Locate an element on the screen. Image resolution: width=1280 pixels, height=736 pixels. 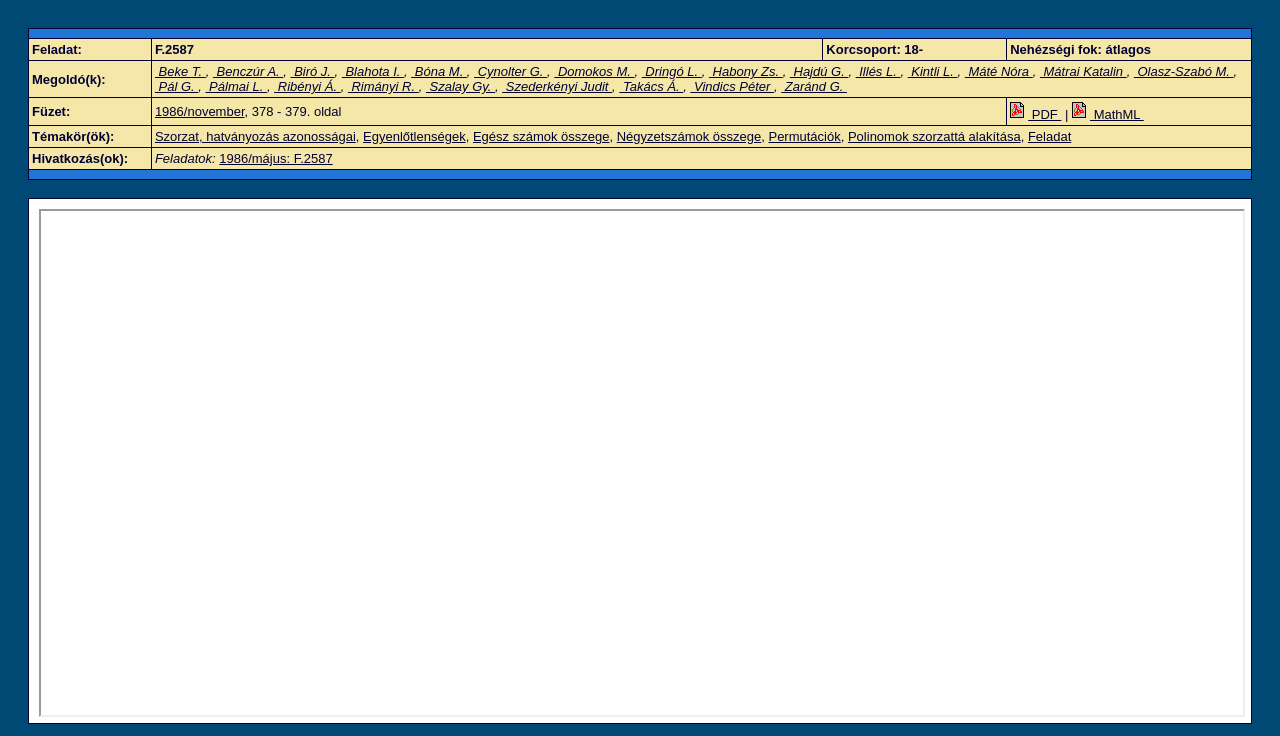
Pálmai L. is located at coordinates (235, 86).